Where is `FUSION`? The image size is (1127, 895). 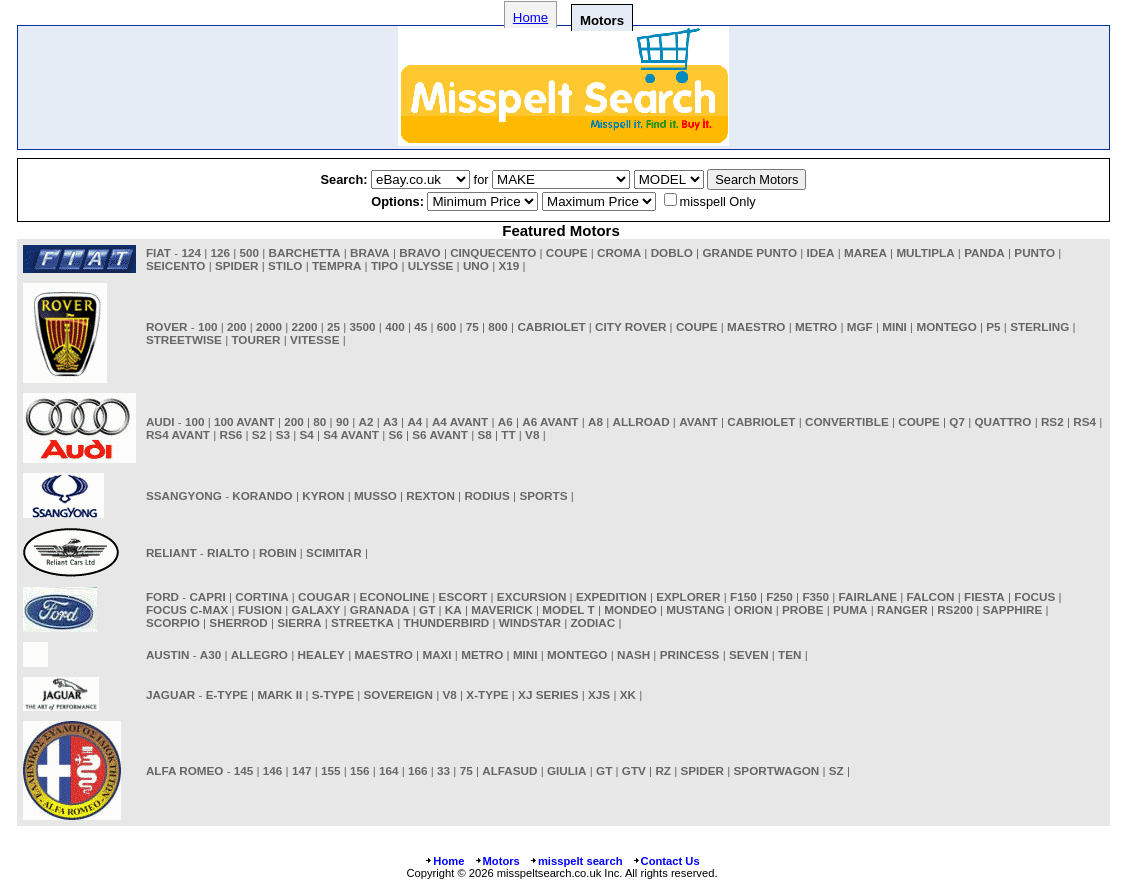
FUSION is located at coordinates (260, 609).